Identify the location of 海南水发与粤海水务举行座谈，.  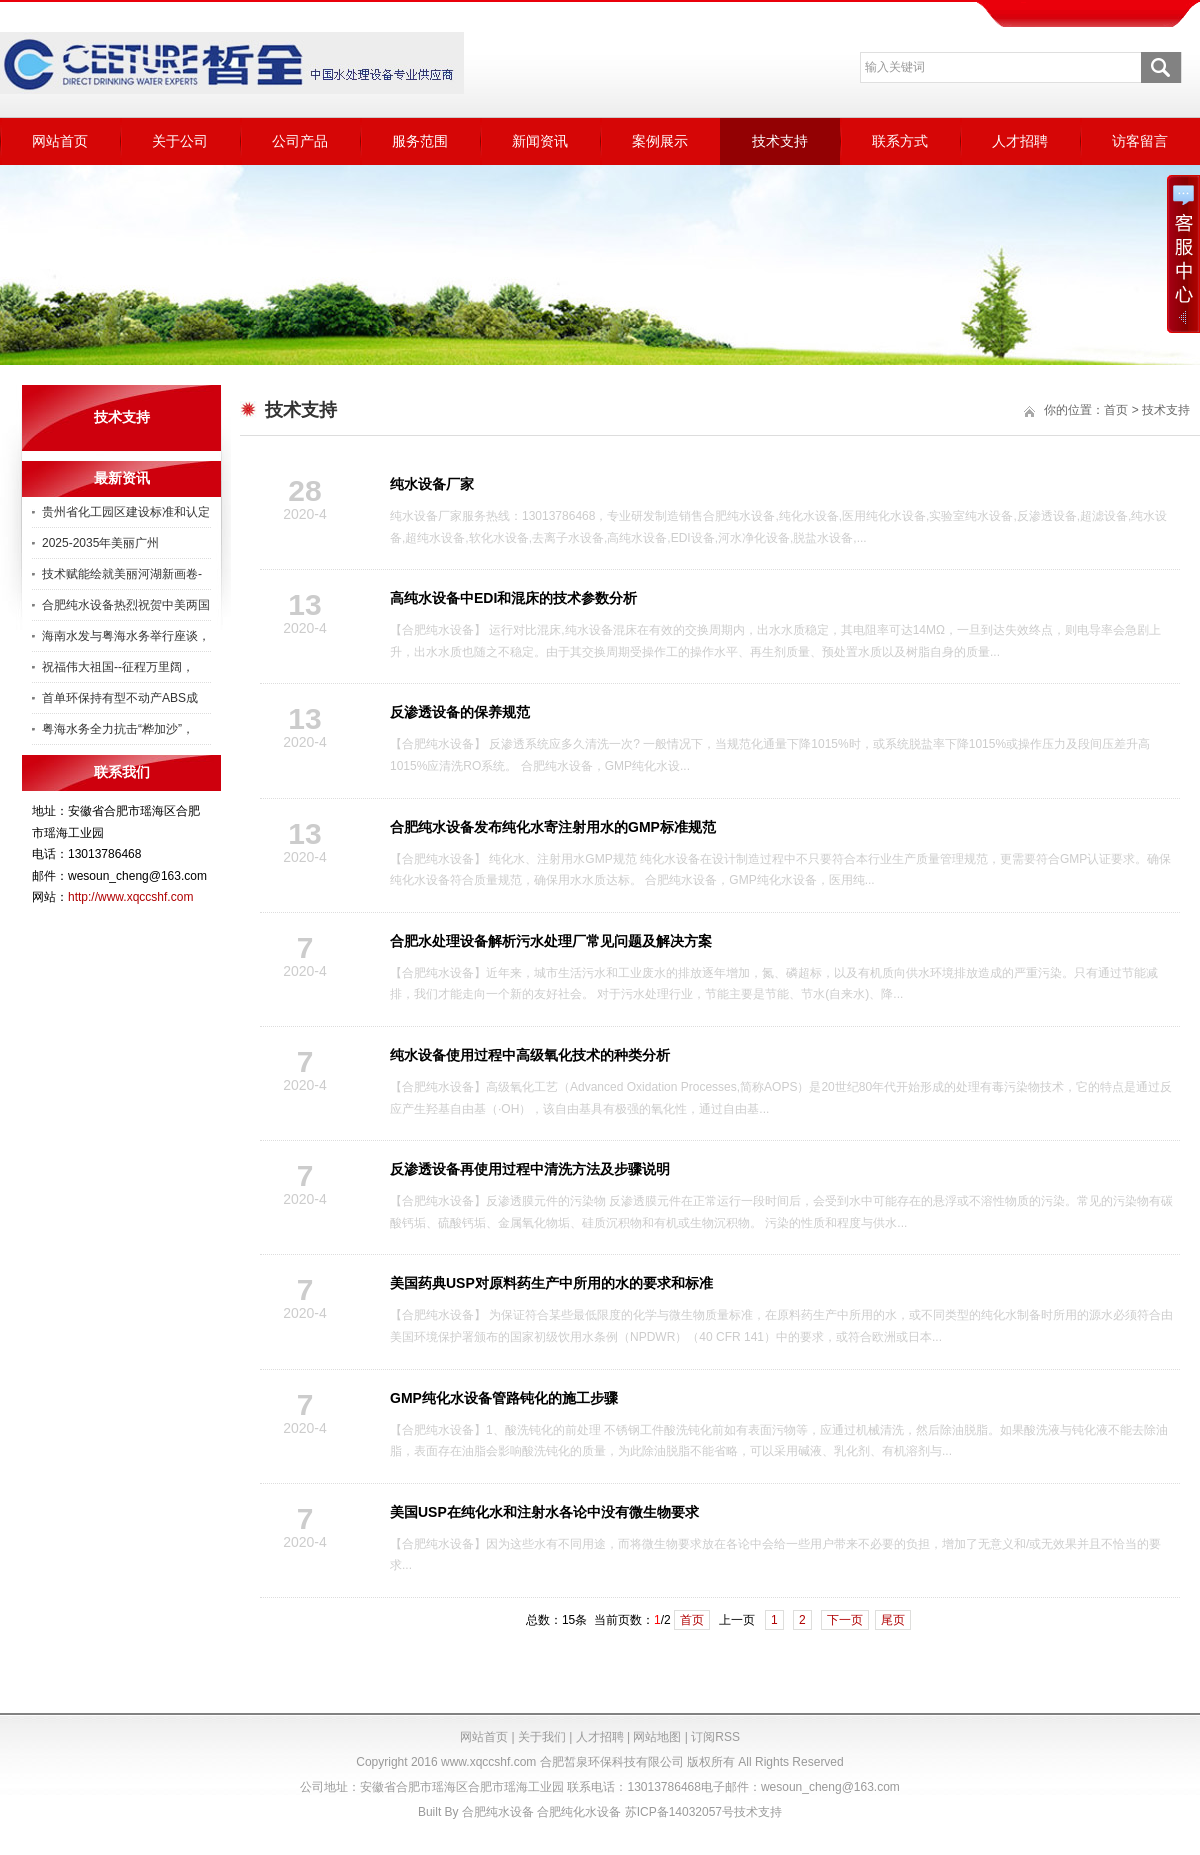
(126, 636).